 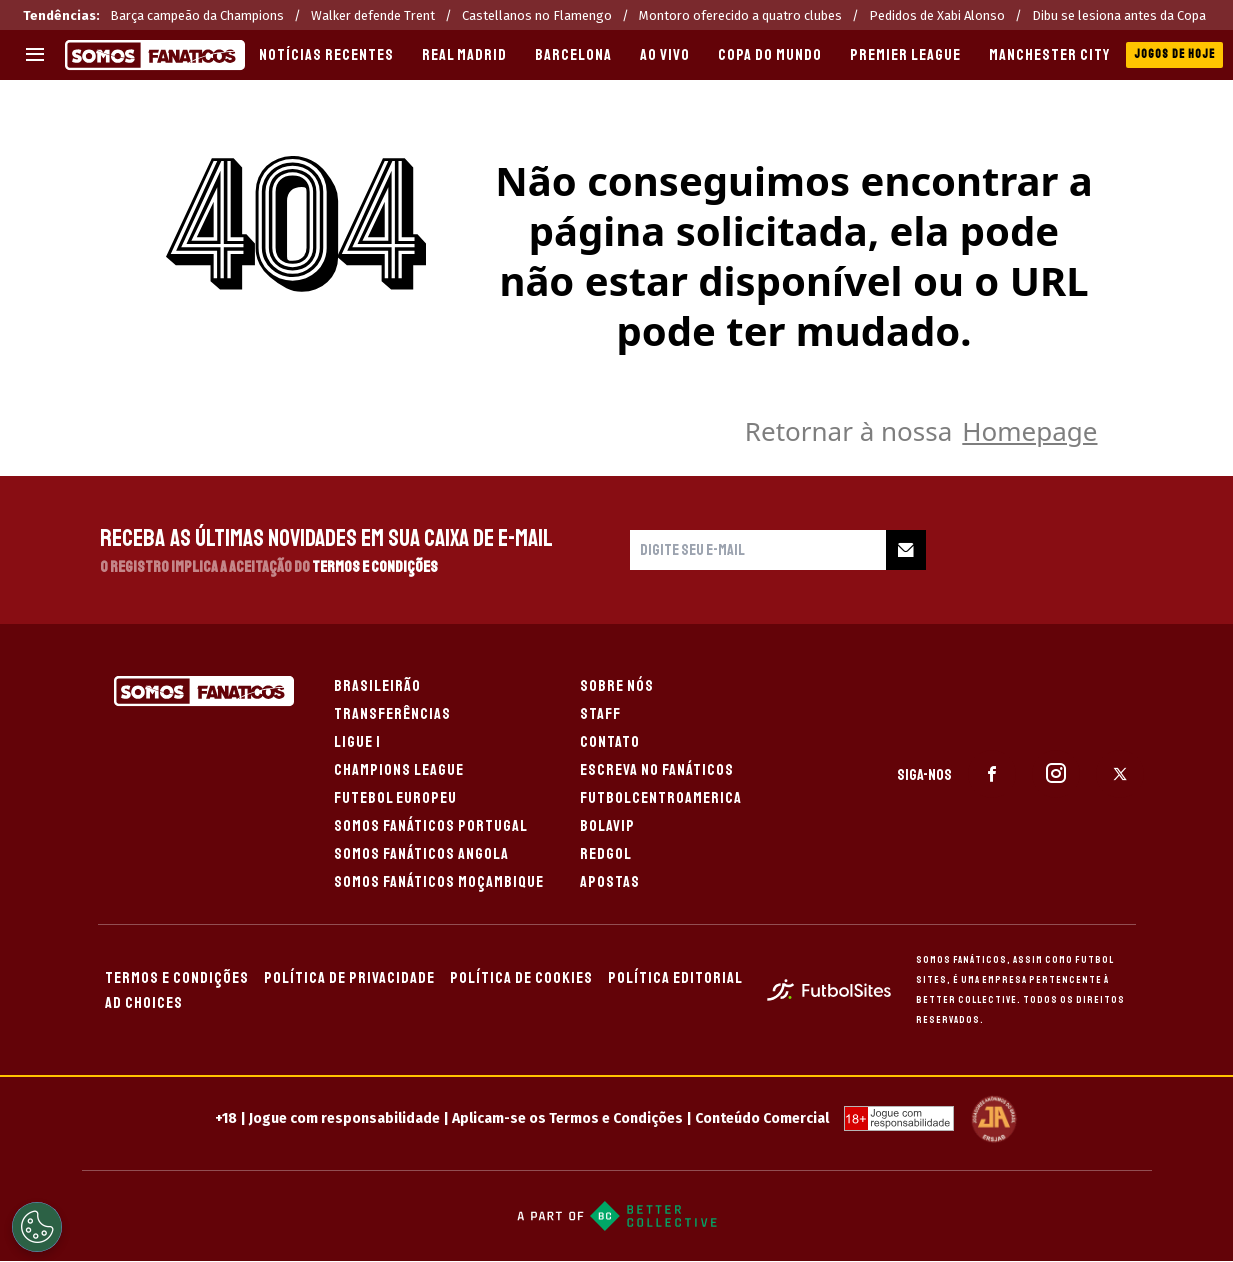 What do you see at coordinates (665, 55) in the screenshot?
I see `AO VIVO` at bounding box center [665, 55].